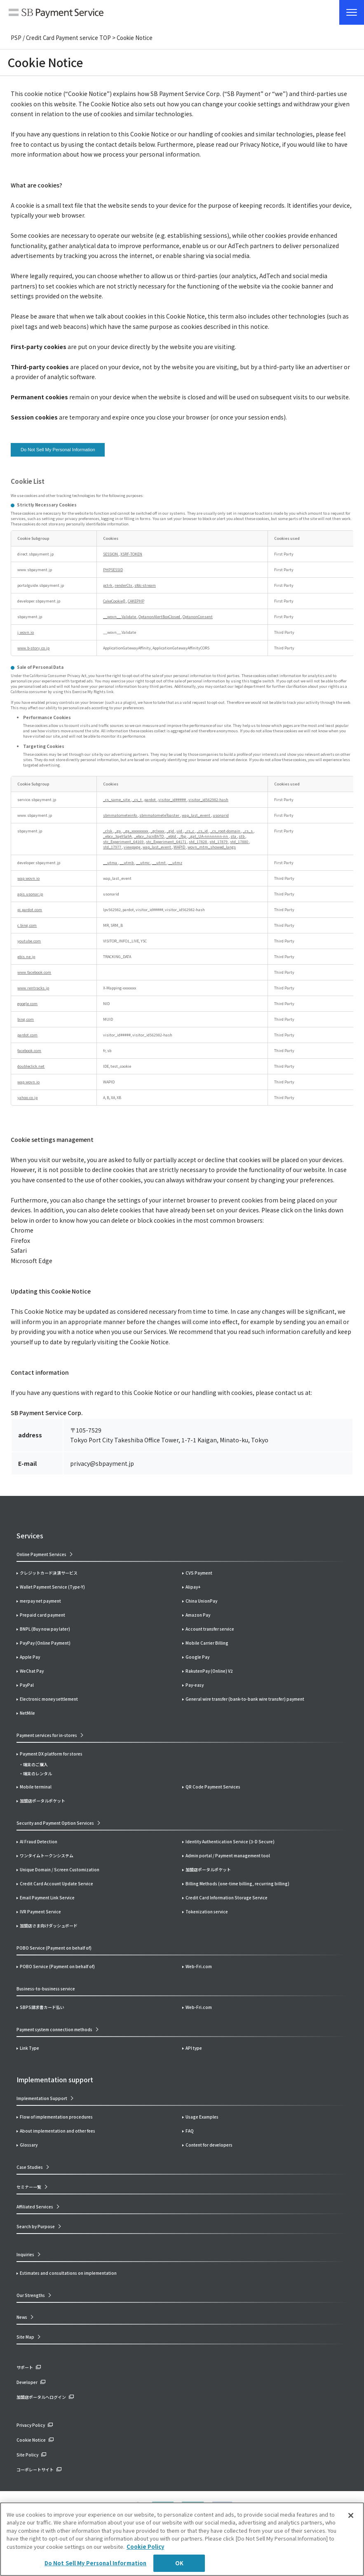  I want to click on セミナー一覧, so click(28, 2187).